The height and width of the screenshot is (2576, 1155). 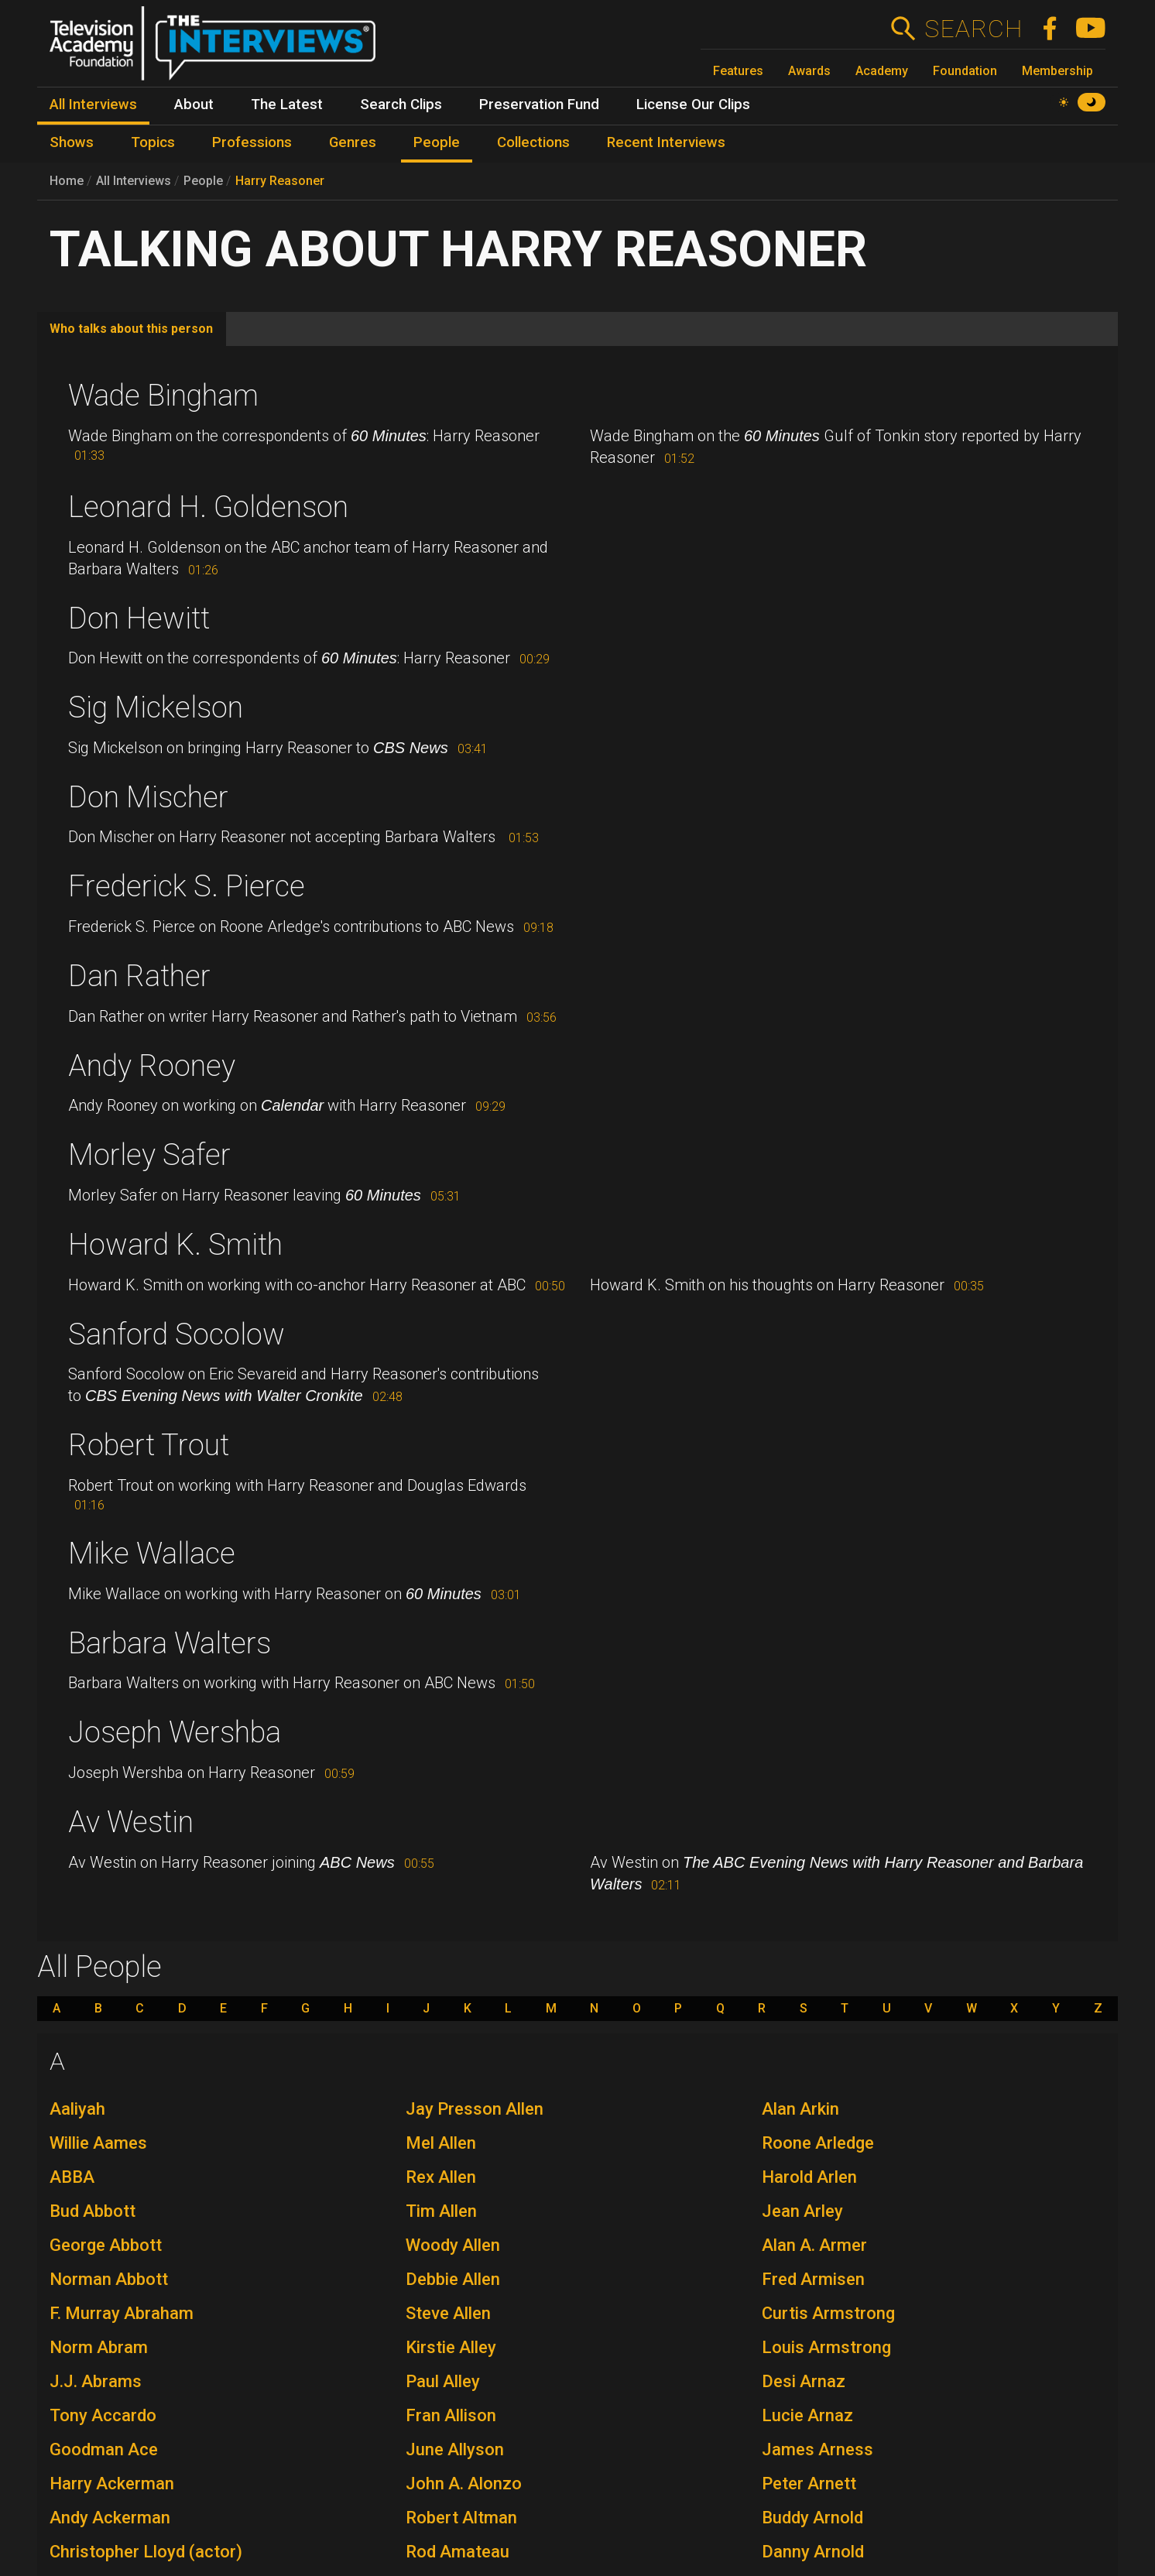 What do you see at coordinates (122, 2313) in the screenshot?
I see `F. Murray Abraham` at bounding box center [122, 2313].